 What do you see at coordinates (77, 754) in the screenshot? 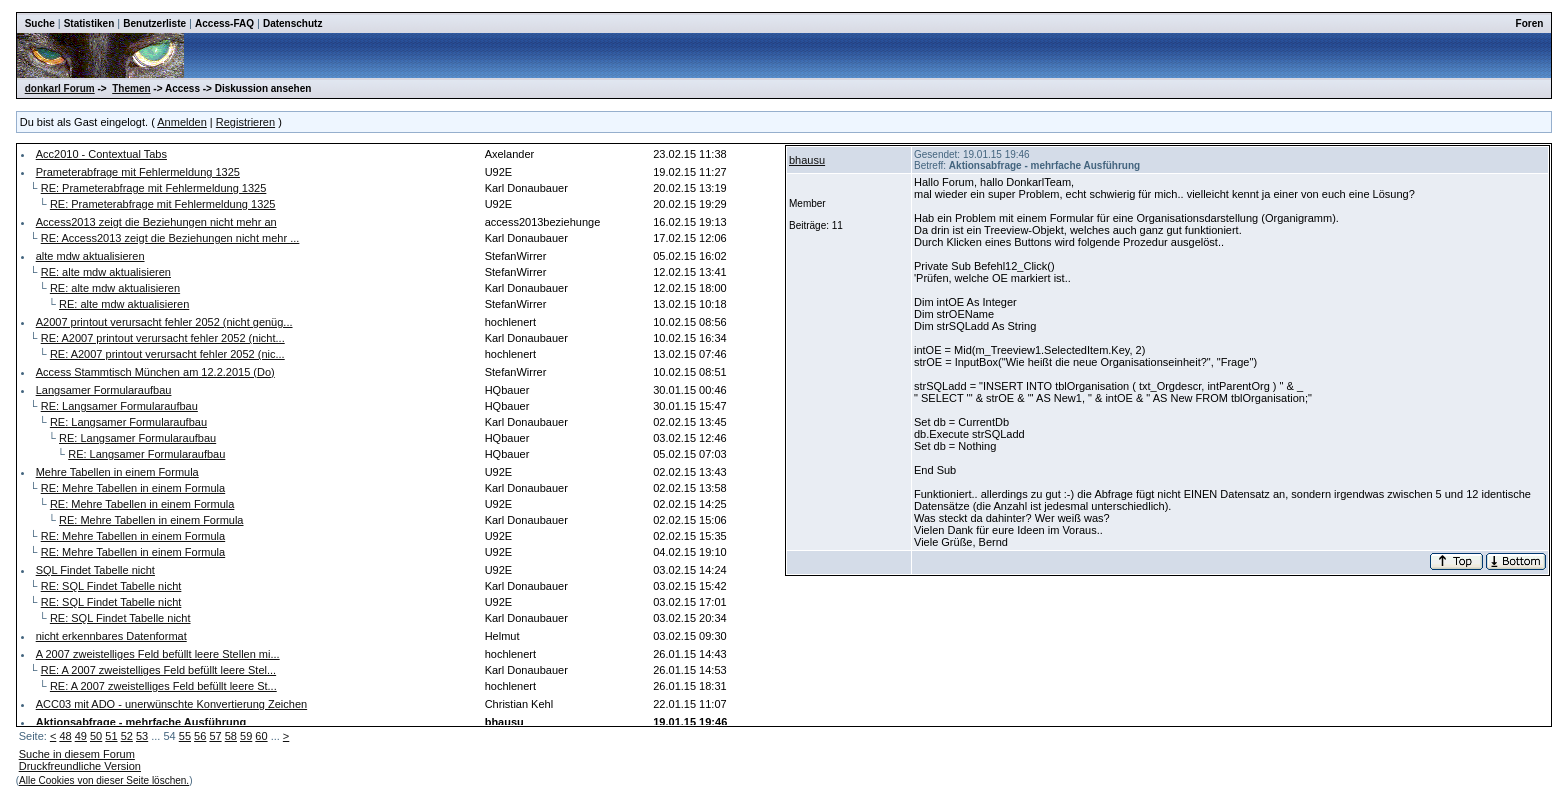
I see `Suche in diesem Forum` at bounding box center [77, 754].